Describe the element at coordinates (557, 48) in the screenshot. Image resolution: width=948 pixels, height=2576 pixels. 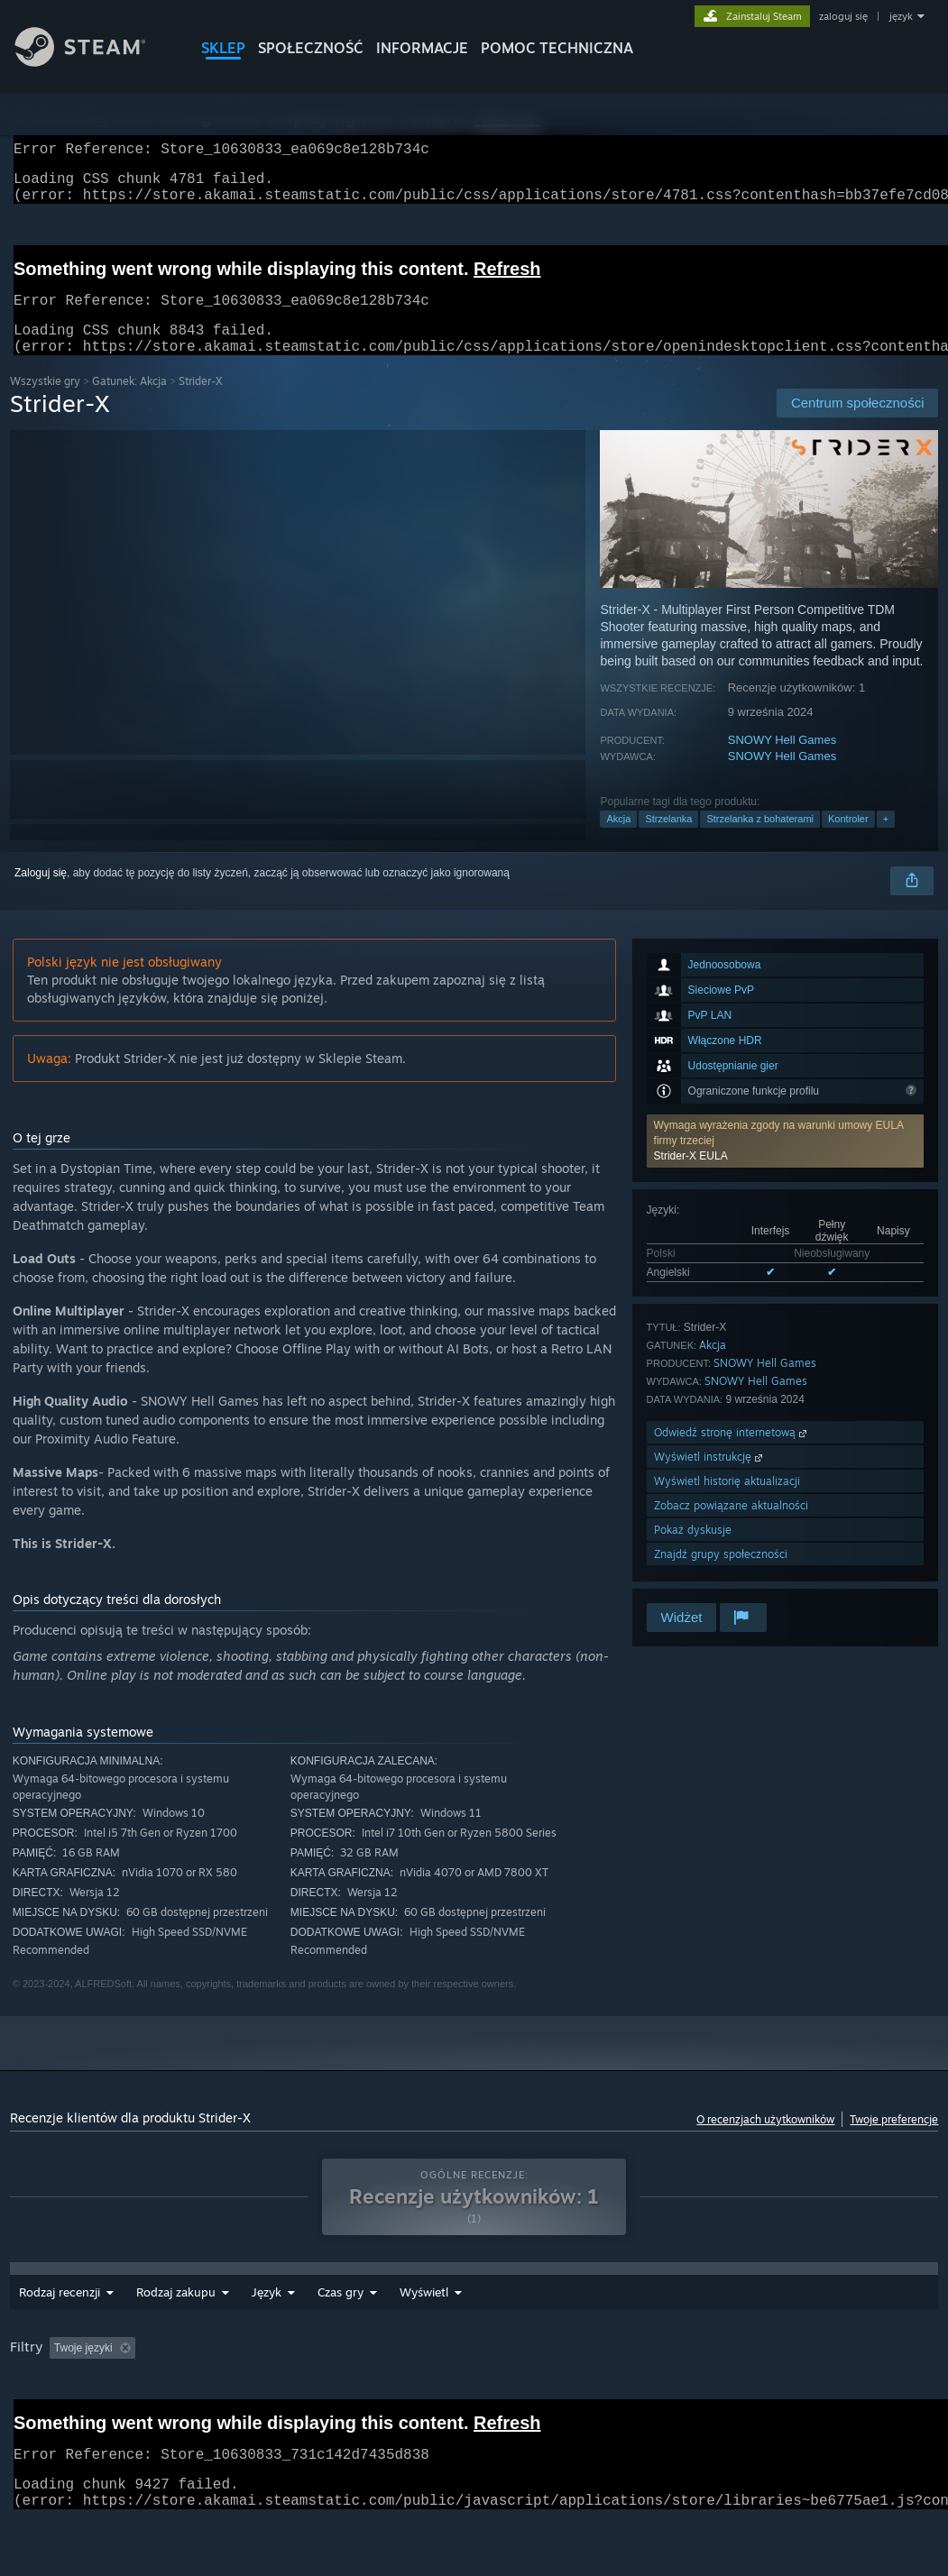
I see `POMOC TECHNICZNA` at that location.